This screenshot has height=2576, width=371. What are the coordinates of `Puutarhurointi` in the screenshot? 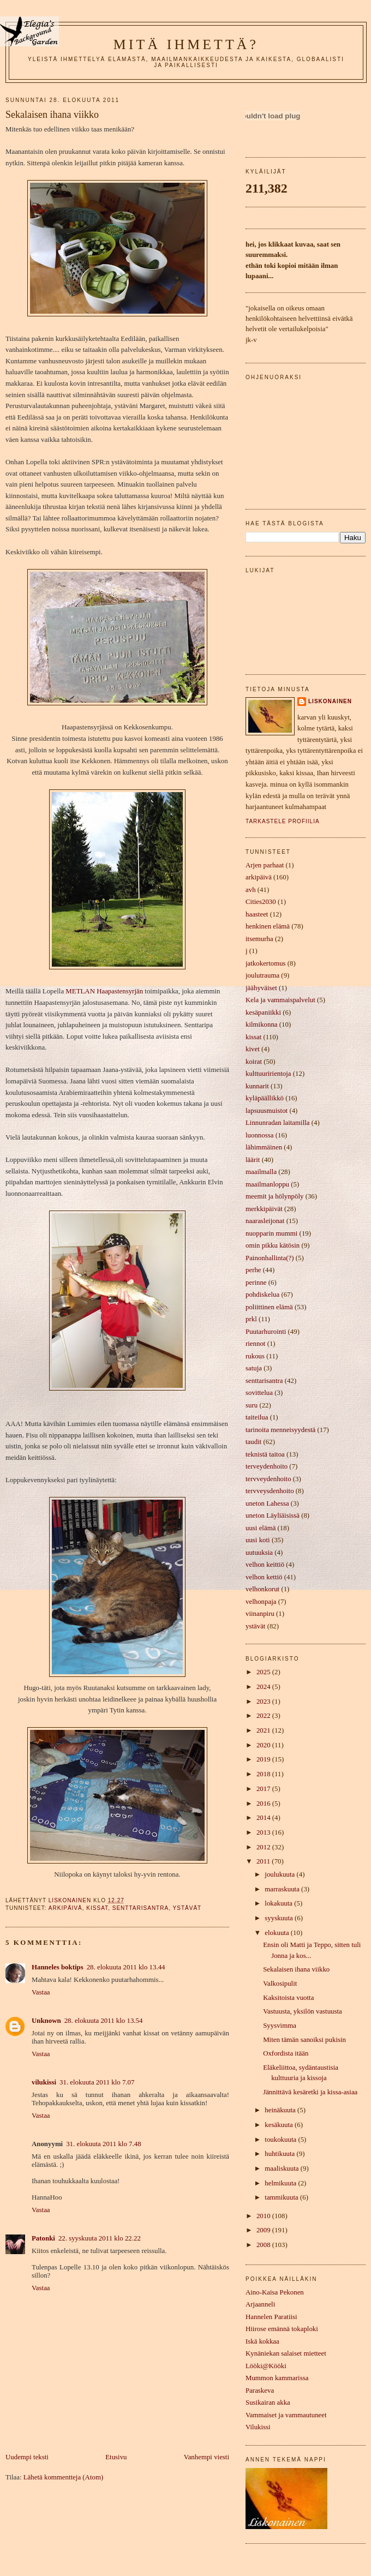 It's located at (266, 1331).